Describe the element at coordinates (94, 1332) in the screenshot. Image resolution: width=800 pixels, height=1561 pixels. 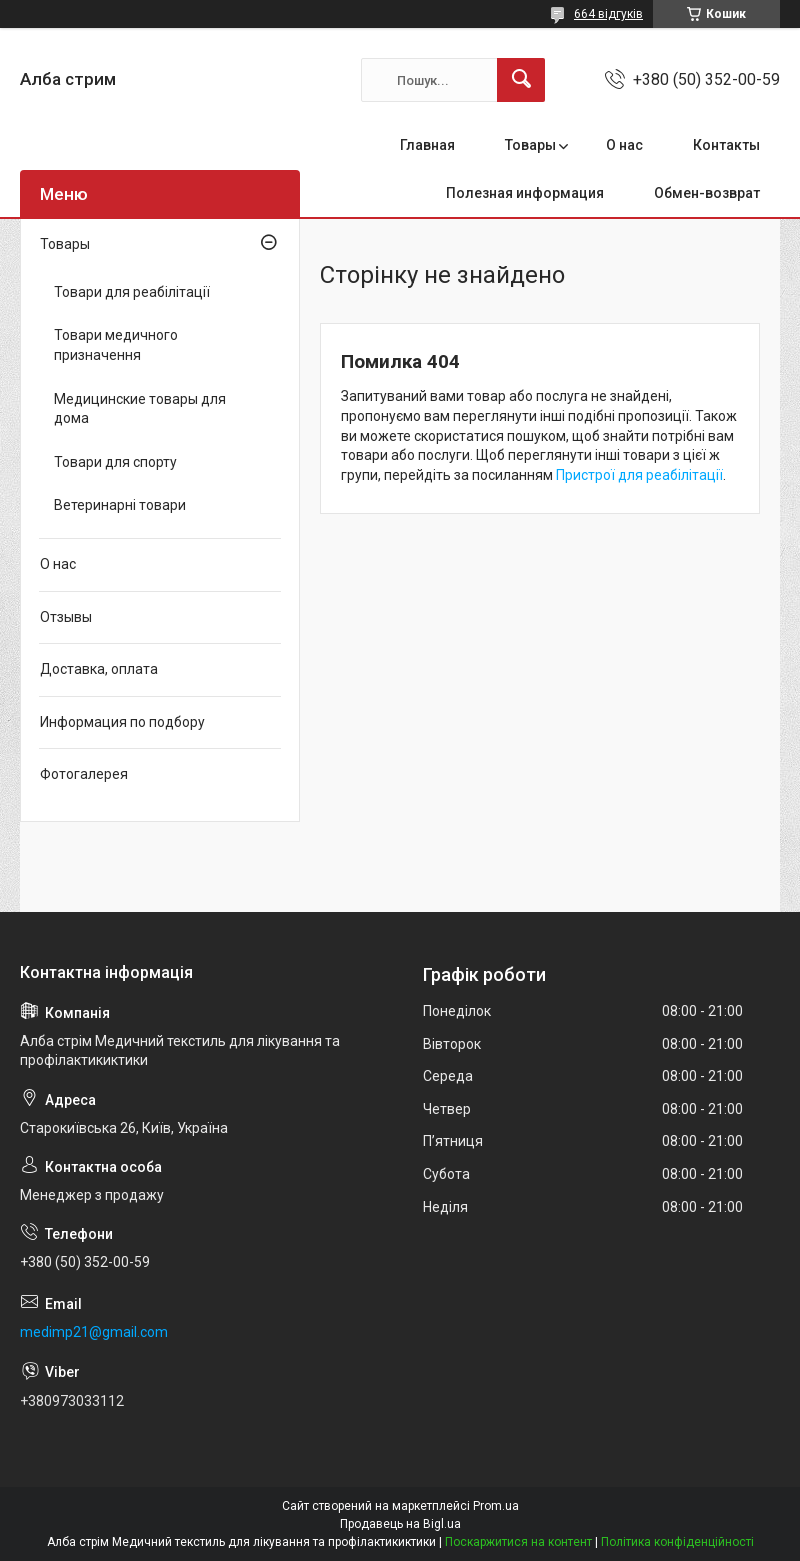
I see `medimp21@gmail.com` at that location.